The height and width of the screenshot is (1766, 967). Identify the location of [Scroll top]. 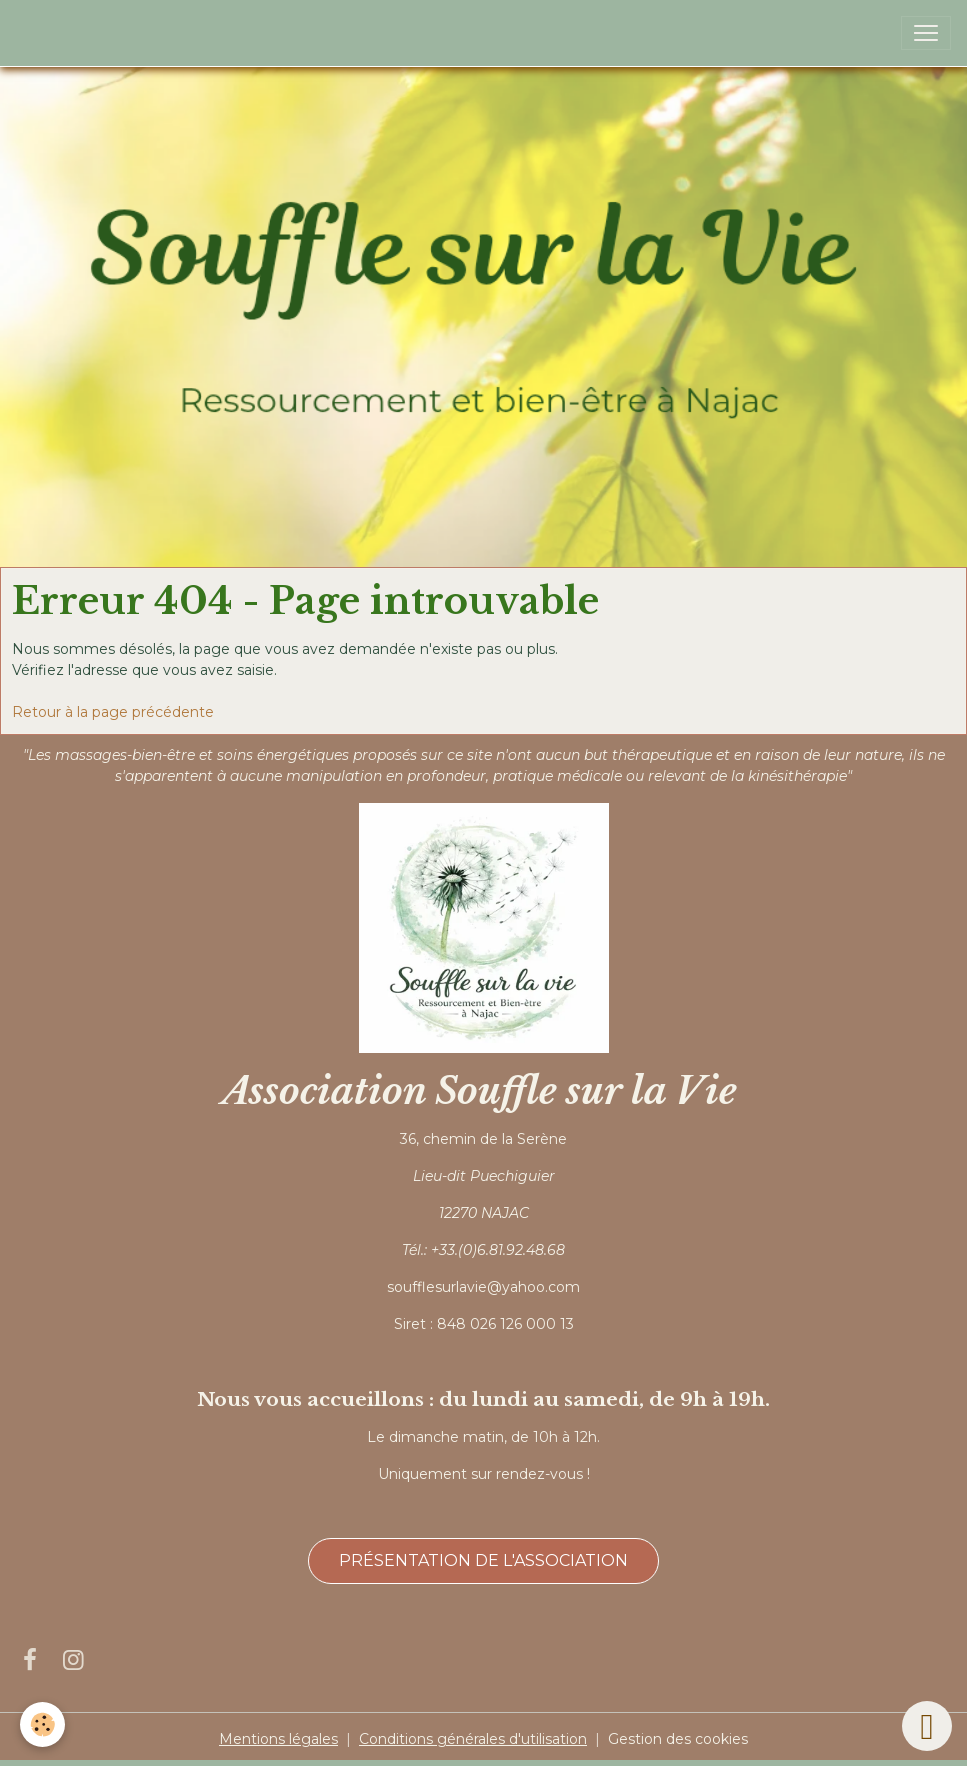
(927, 1726).